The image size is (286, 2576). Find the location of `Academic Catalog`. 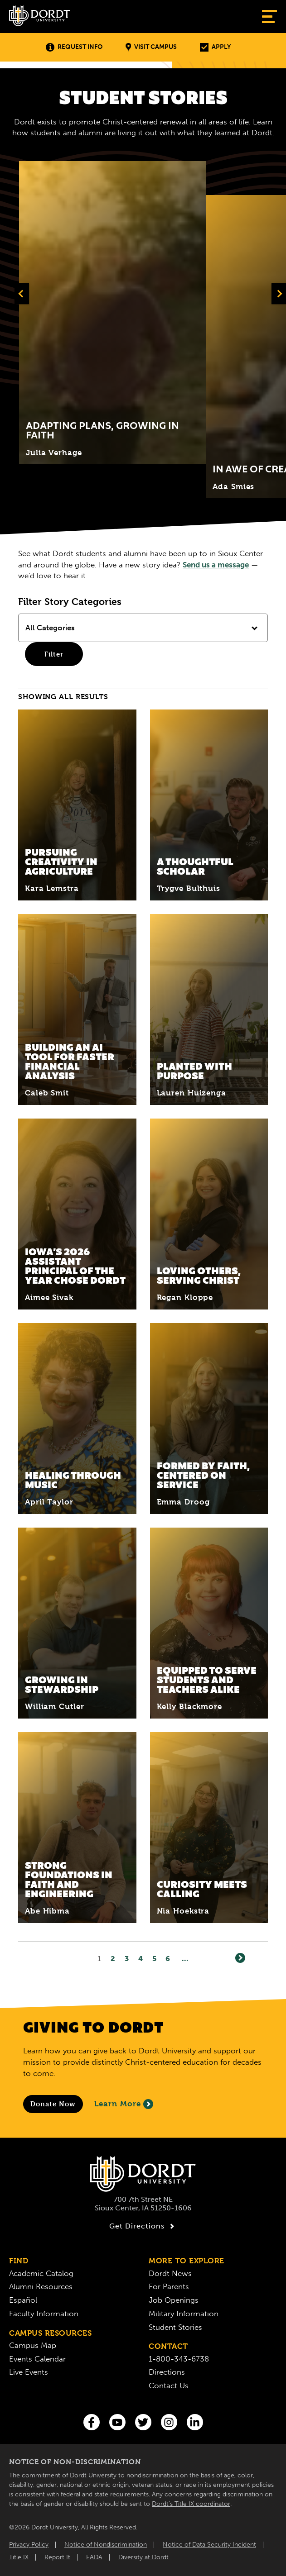

Academic Catalog is located at coordinates (41, 2273).